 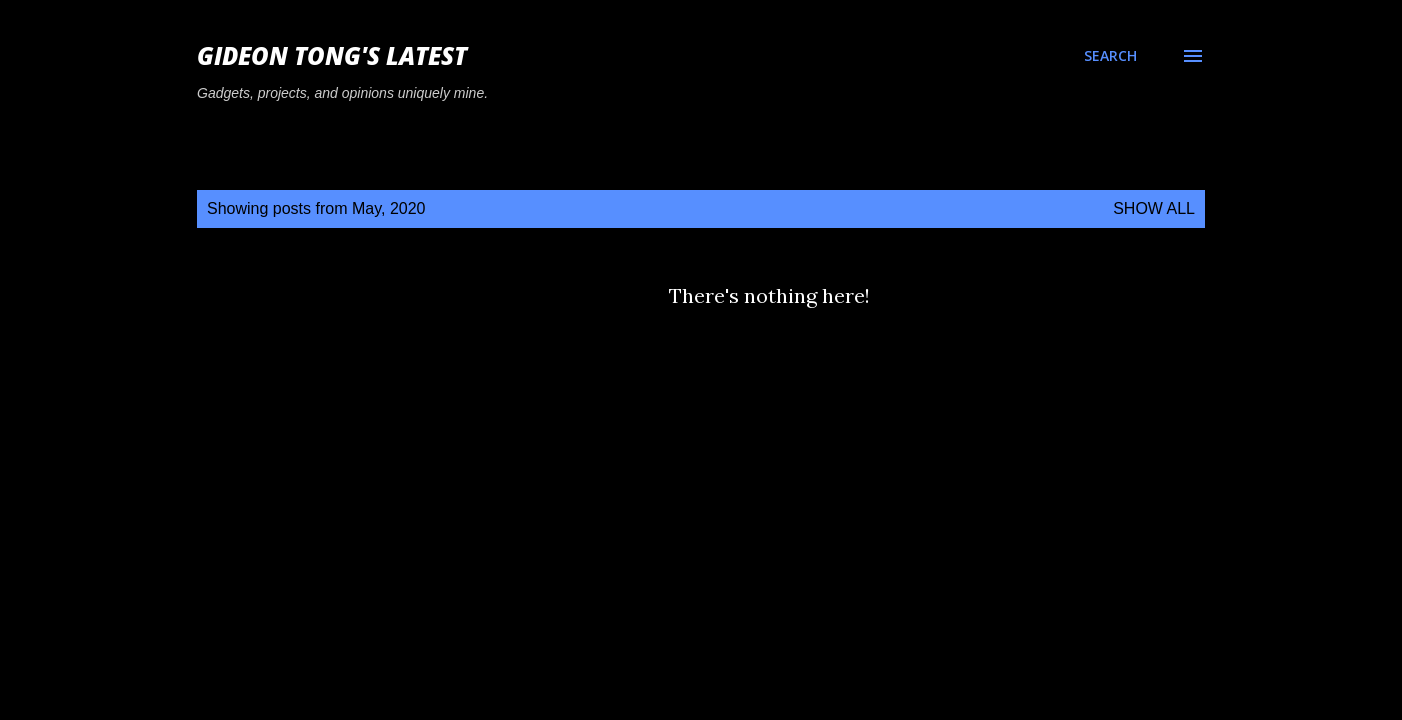 What do you see at coordinates (1154, 208) in the screenshot?
I see `Show all` at bounding box center [1154, 208].